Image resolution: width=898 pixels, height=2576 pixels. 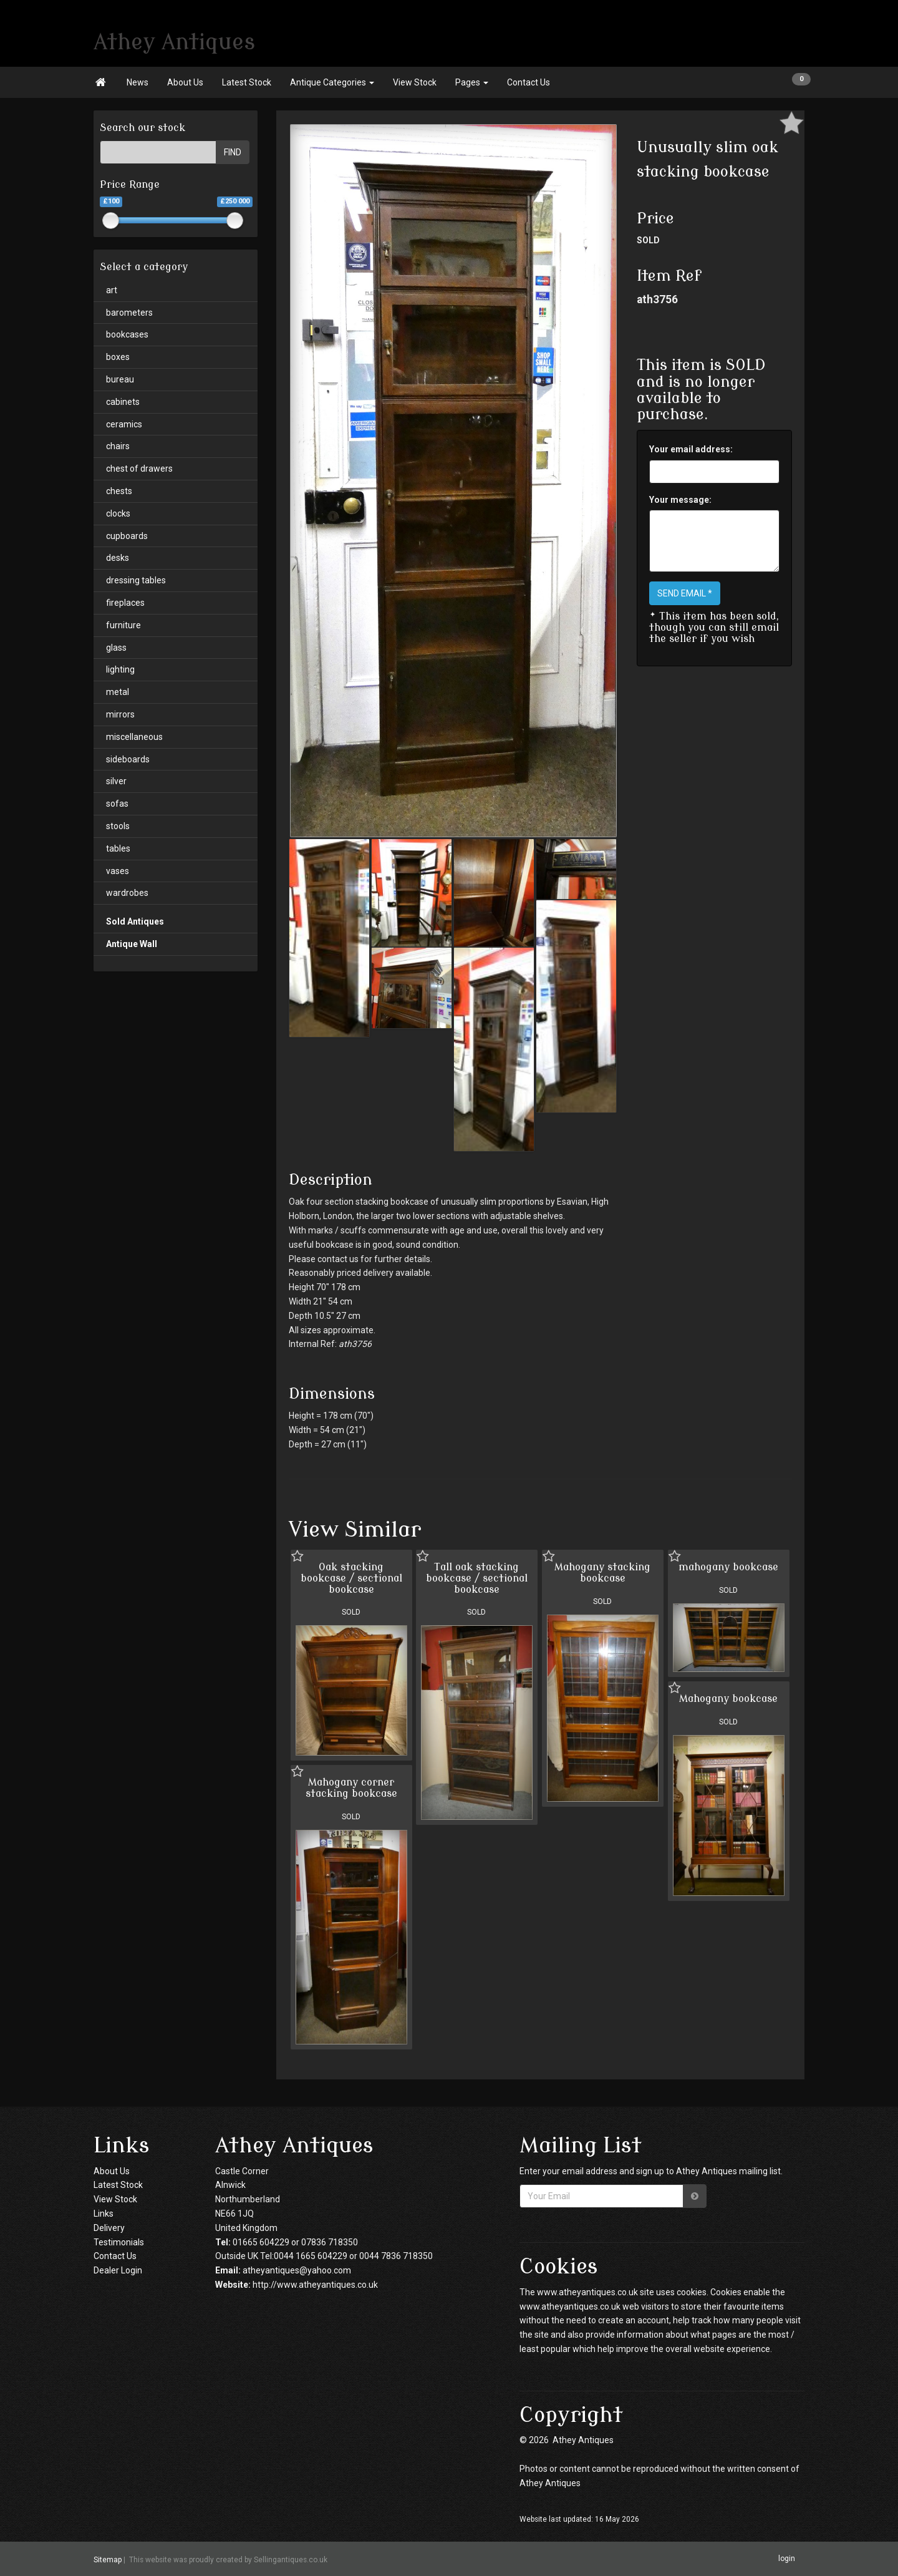 What do you see at coordinates (120, 669) in the screenshot?
I see `lighting` at bounding box center [120, 669].